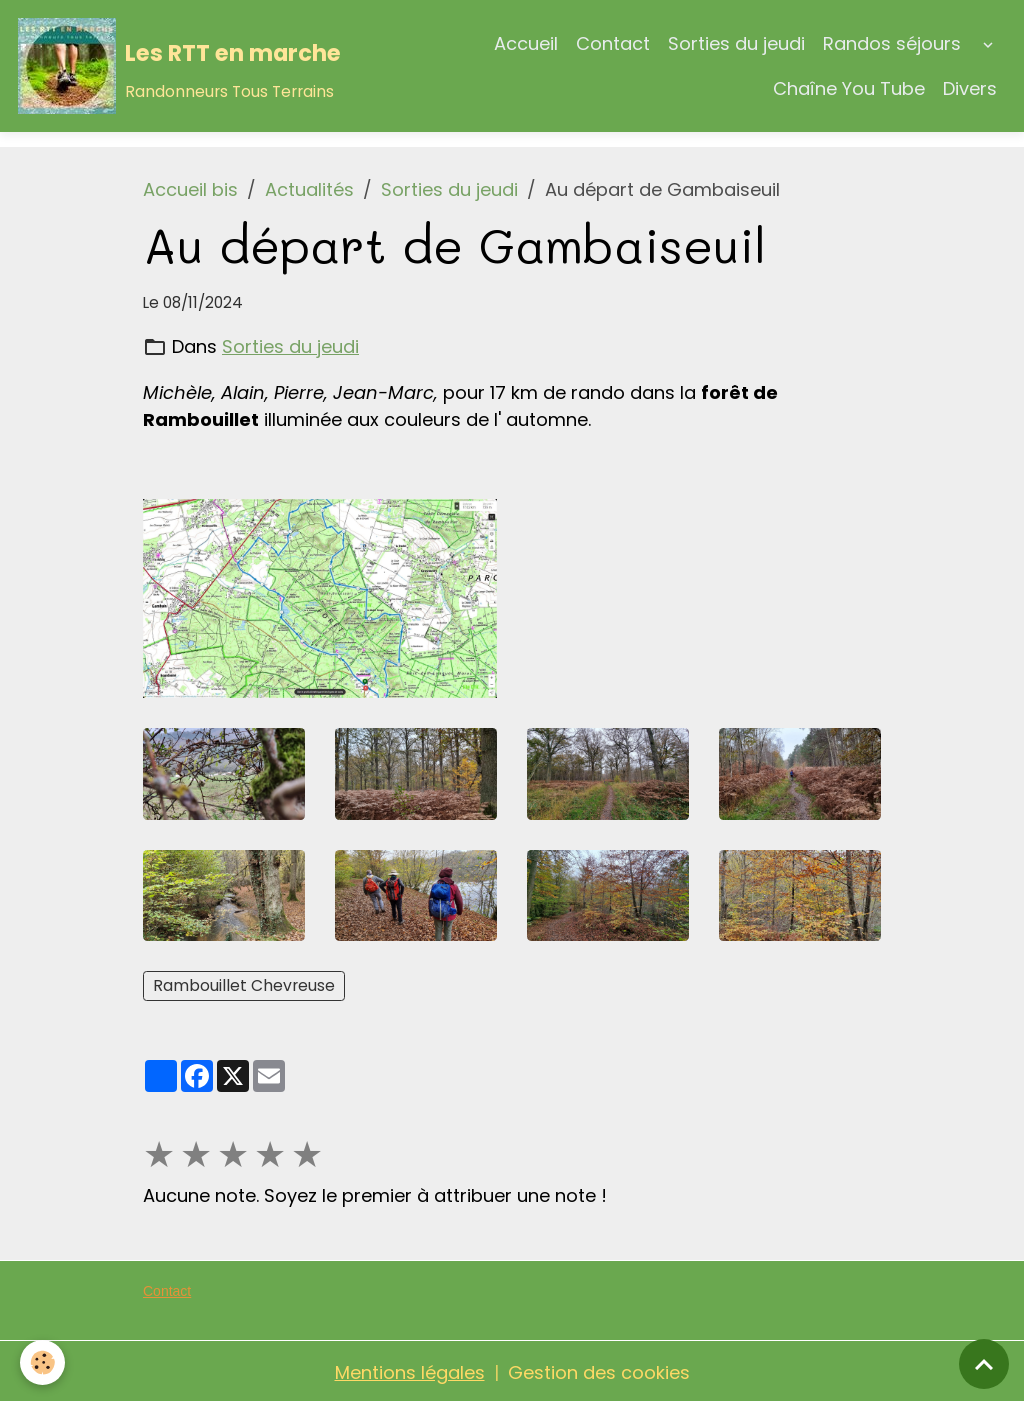 Image resolution: width=1024 pixels, height=1404 pixels. I want to click on [Cookies], so click(42, 1362).